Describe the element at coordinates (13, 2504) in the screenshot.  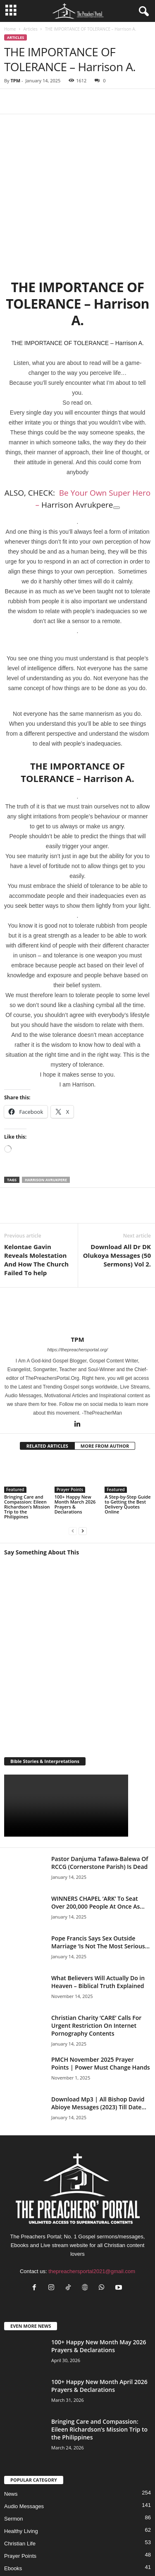
I see `Ebooks` at that location.